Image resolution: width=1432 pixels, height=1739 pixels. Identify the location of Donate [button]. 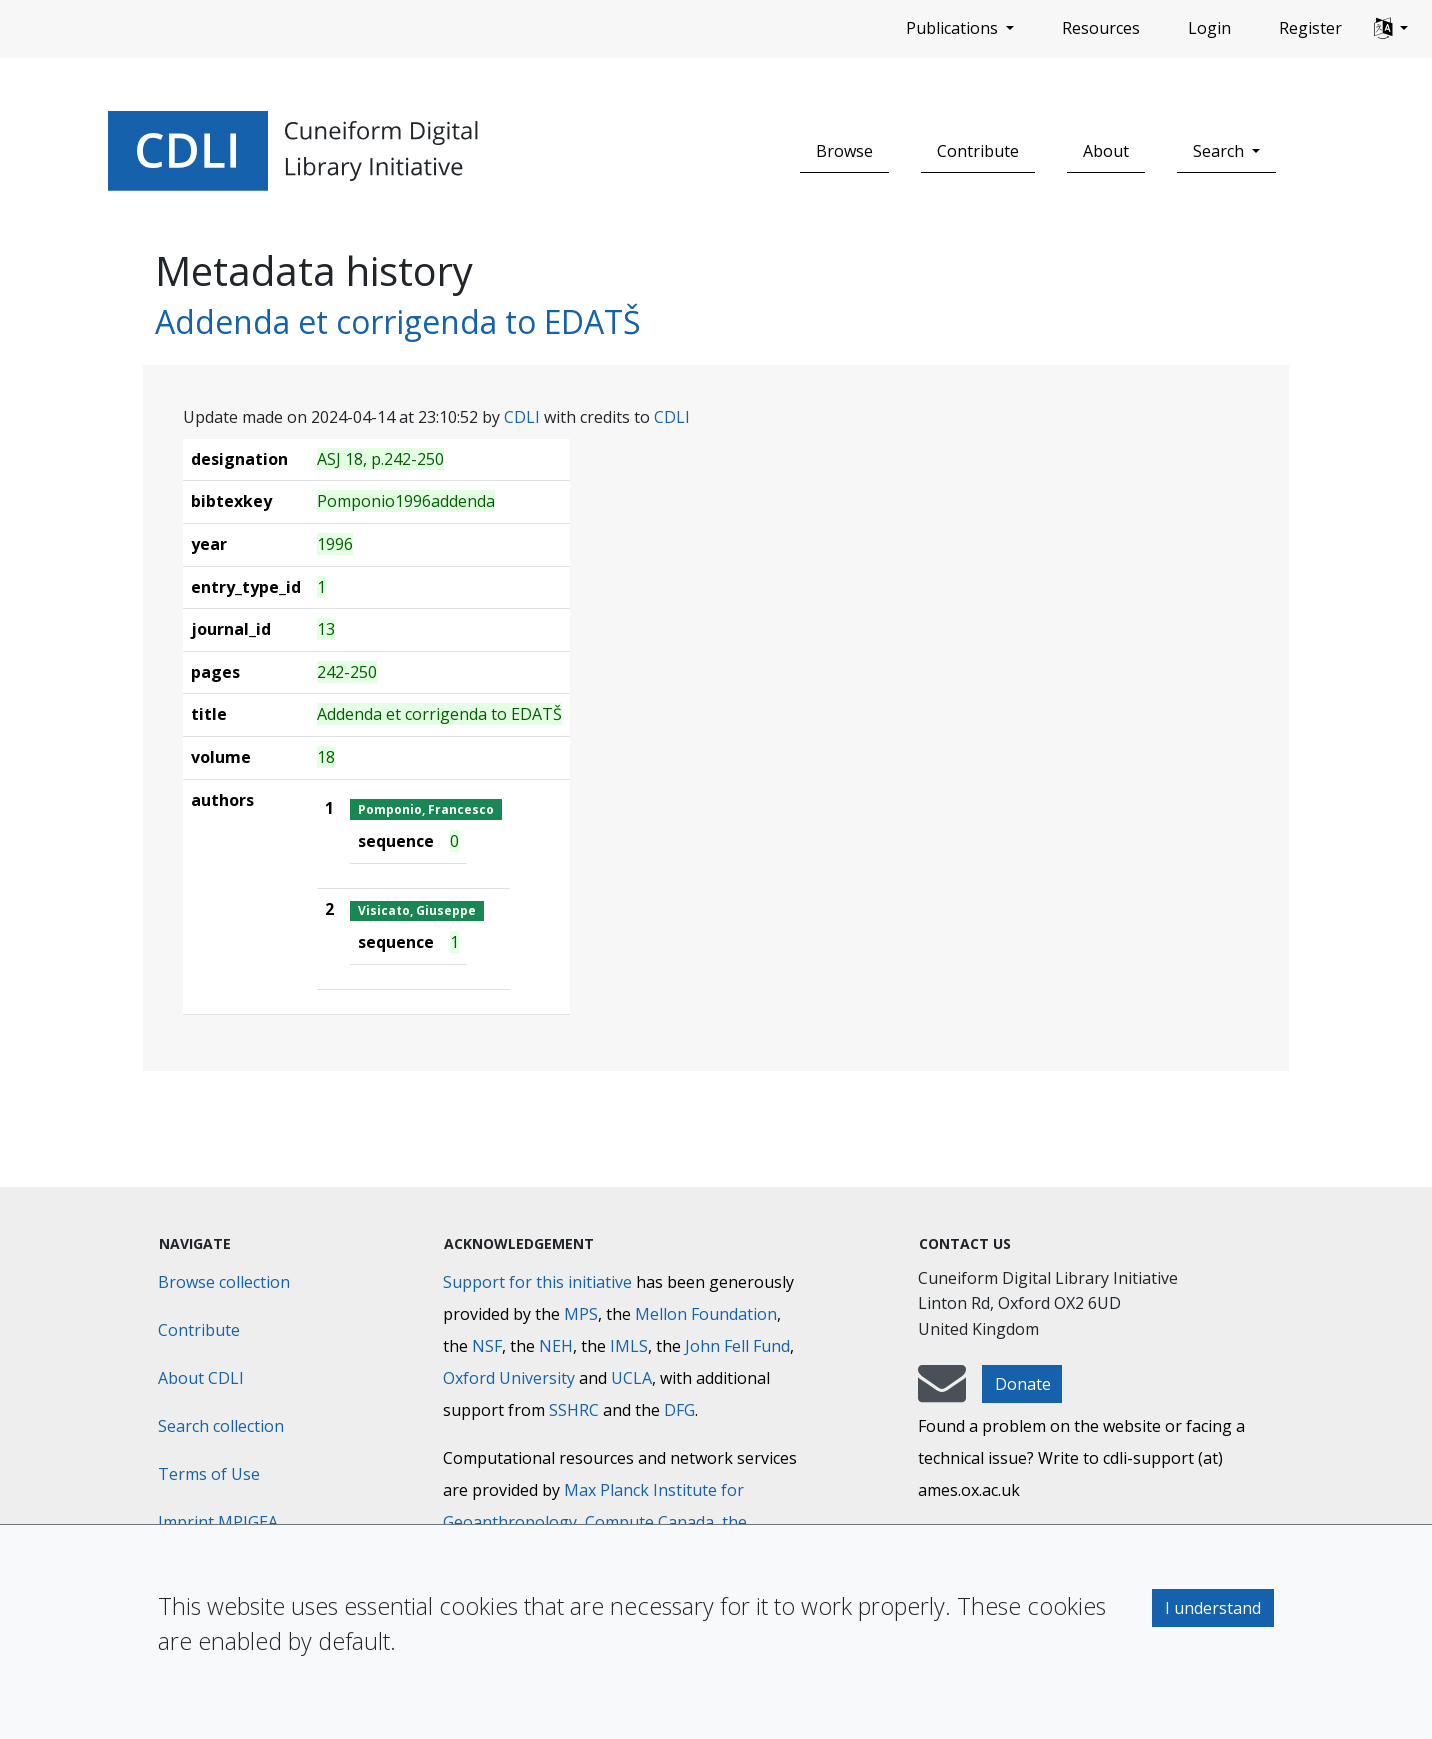
(1023, 1384).